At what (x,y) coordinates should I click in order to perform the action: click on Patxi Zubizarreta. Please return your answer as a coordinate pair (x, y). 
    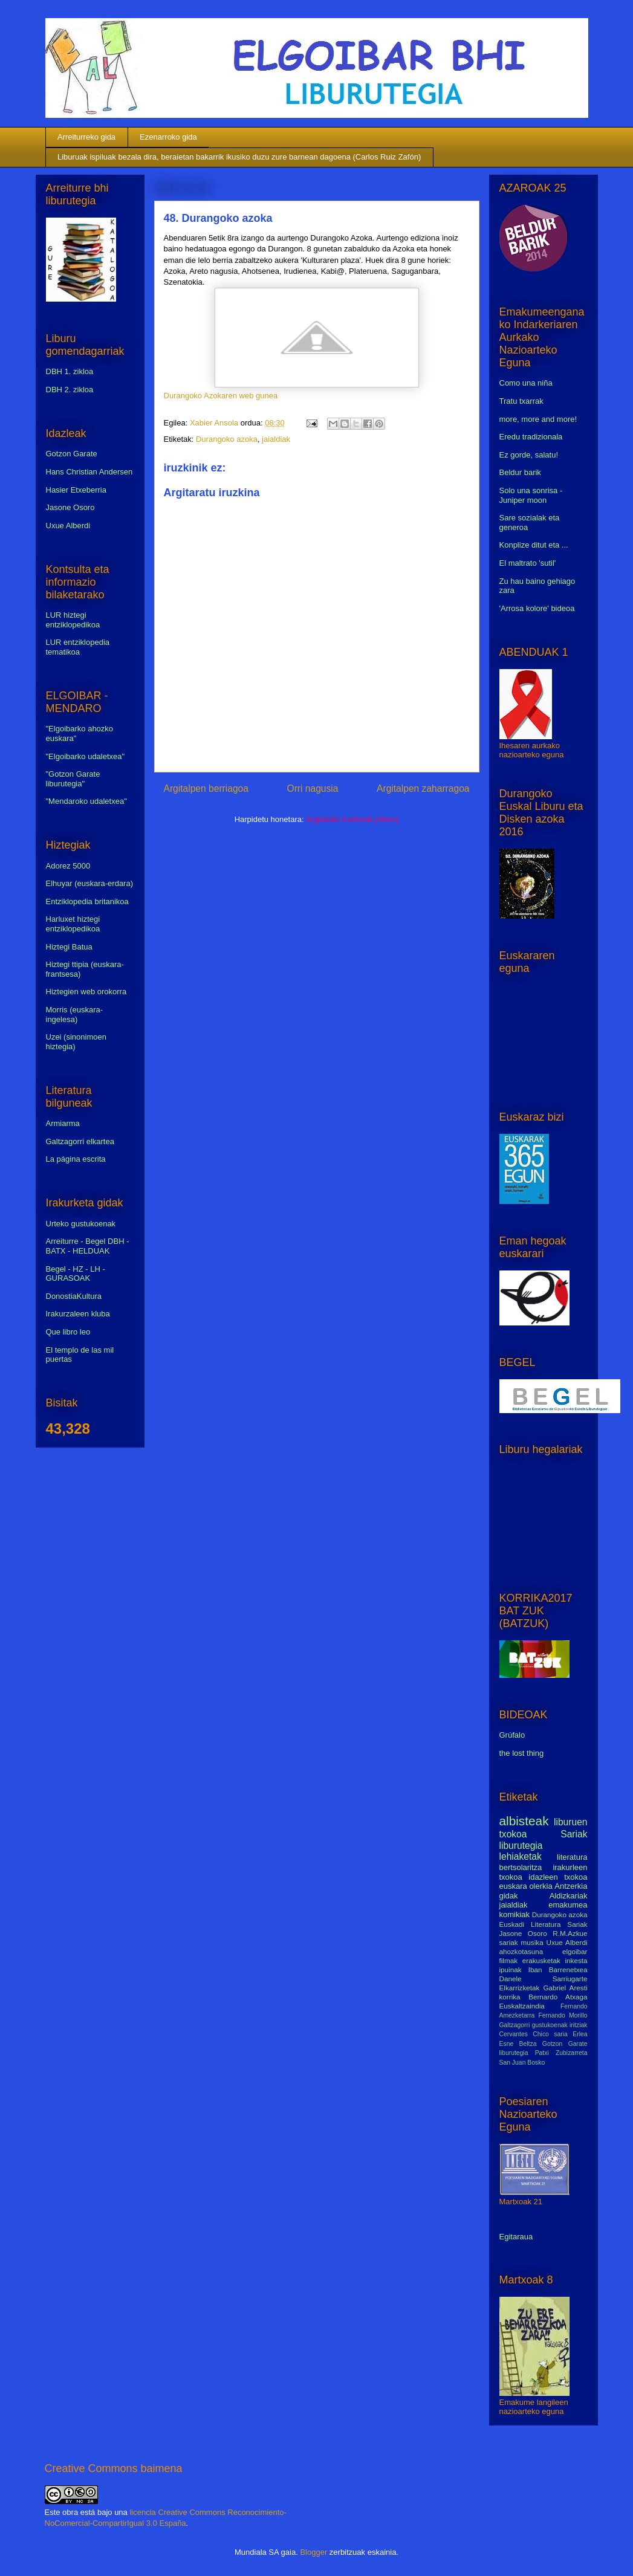
    Looking at the image, I should click on (561, 2053).